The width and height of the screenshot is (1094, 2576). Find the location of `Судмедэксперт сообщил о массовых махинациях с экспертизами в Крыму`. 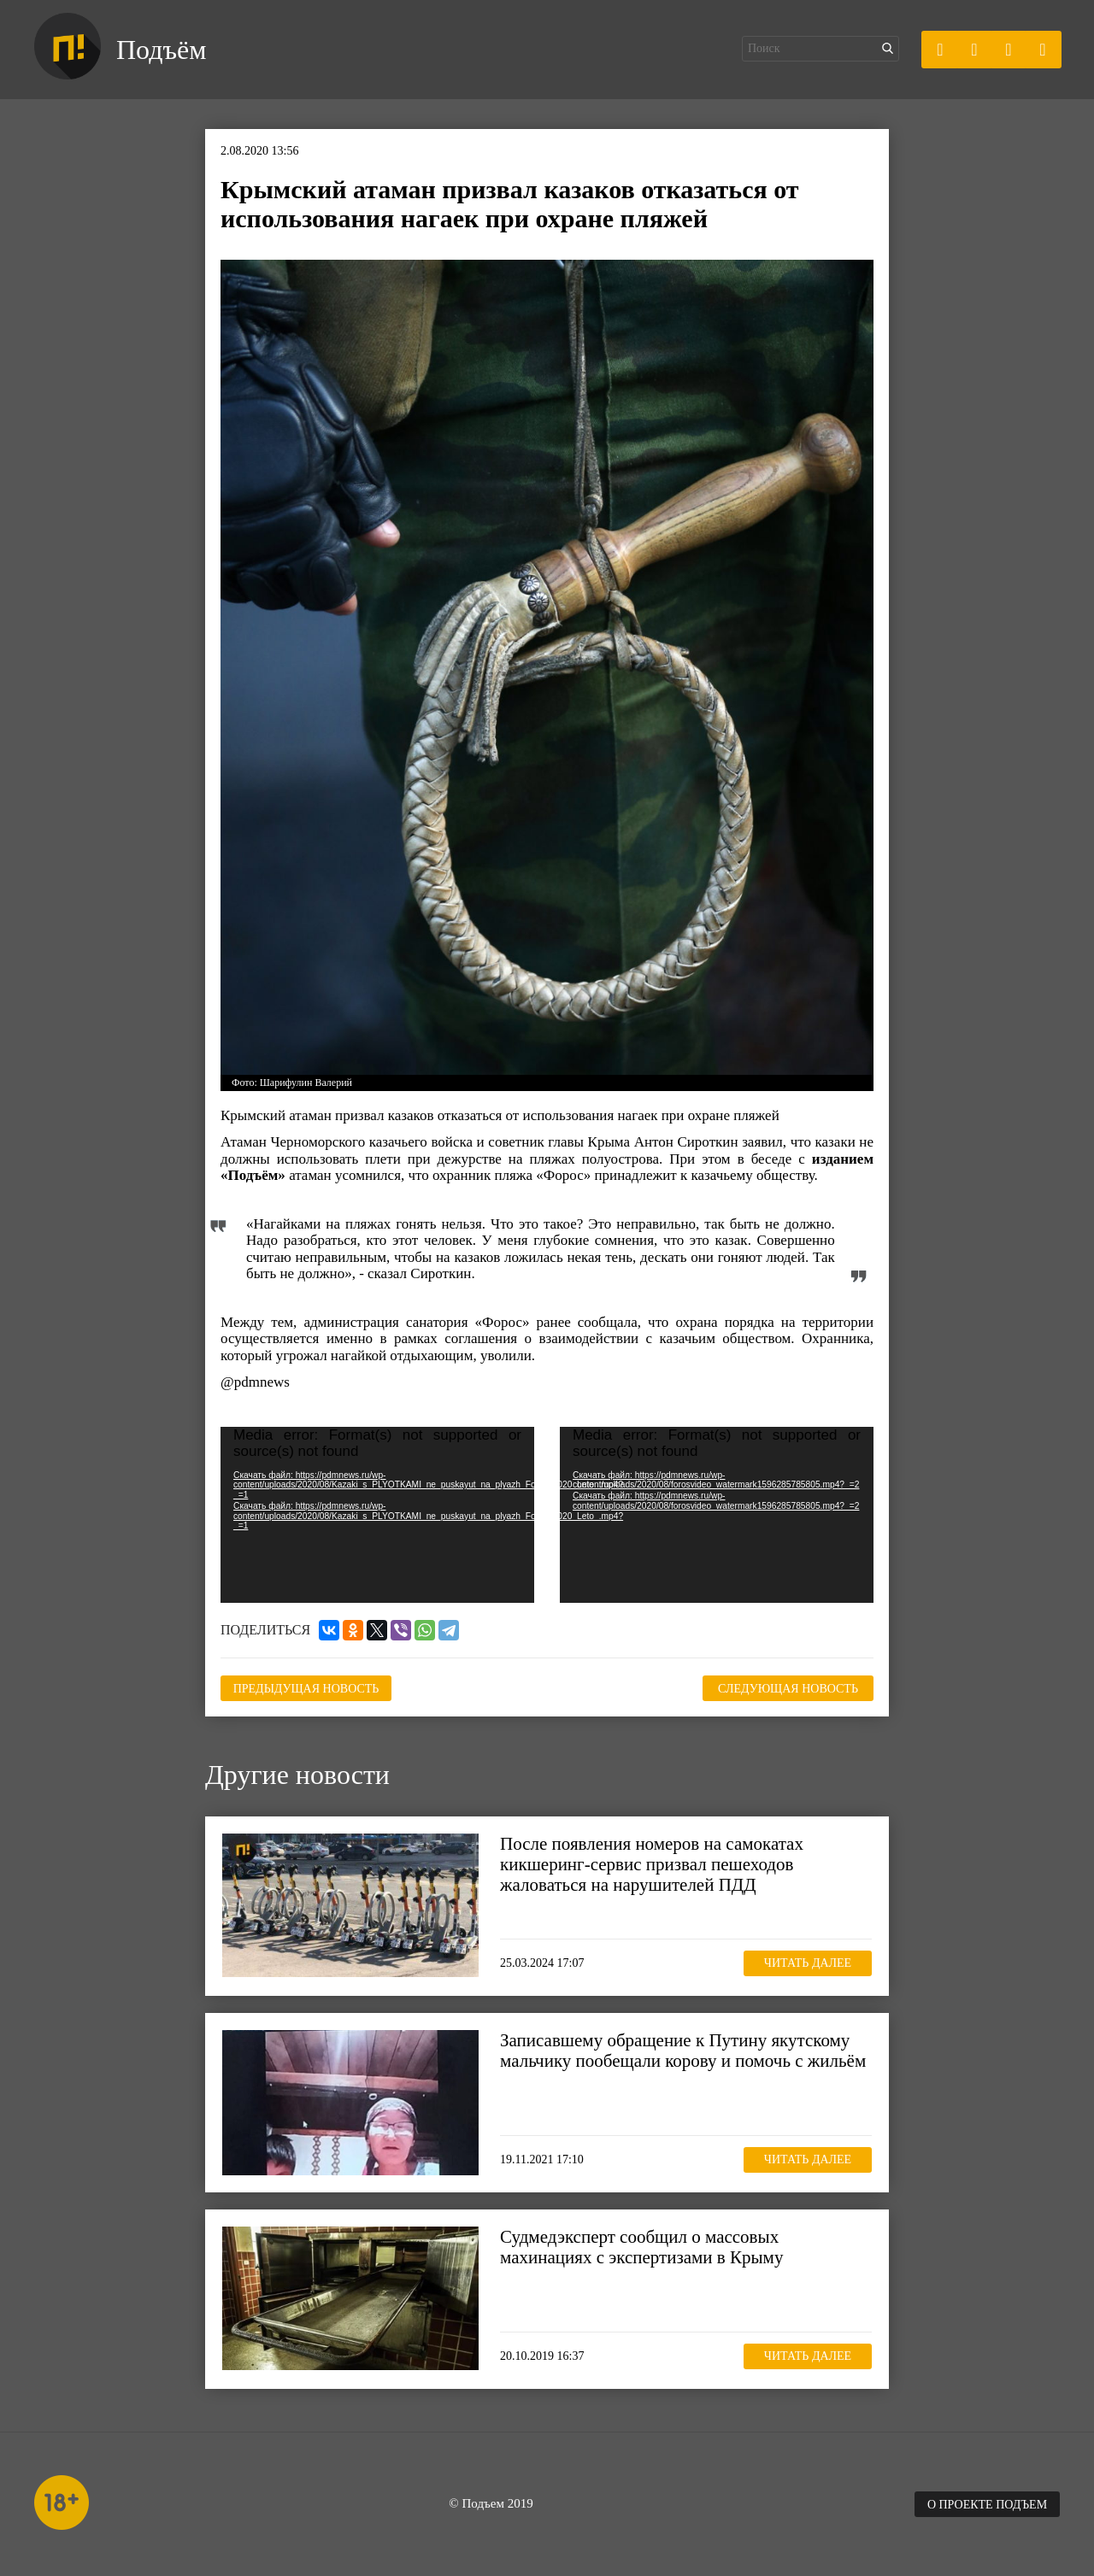

Судмедэксперт сообщил о массовых махинациях с экспертизами в Крыму is located at coordinates (641, 2247).